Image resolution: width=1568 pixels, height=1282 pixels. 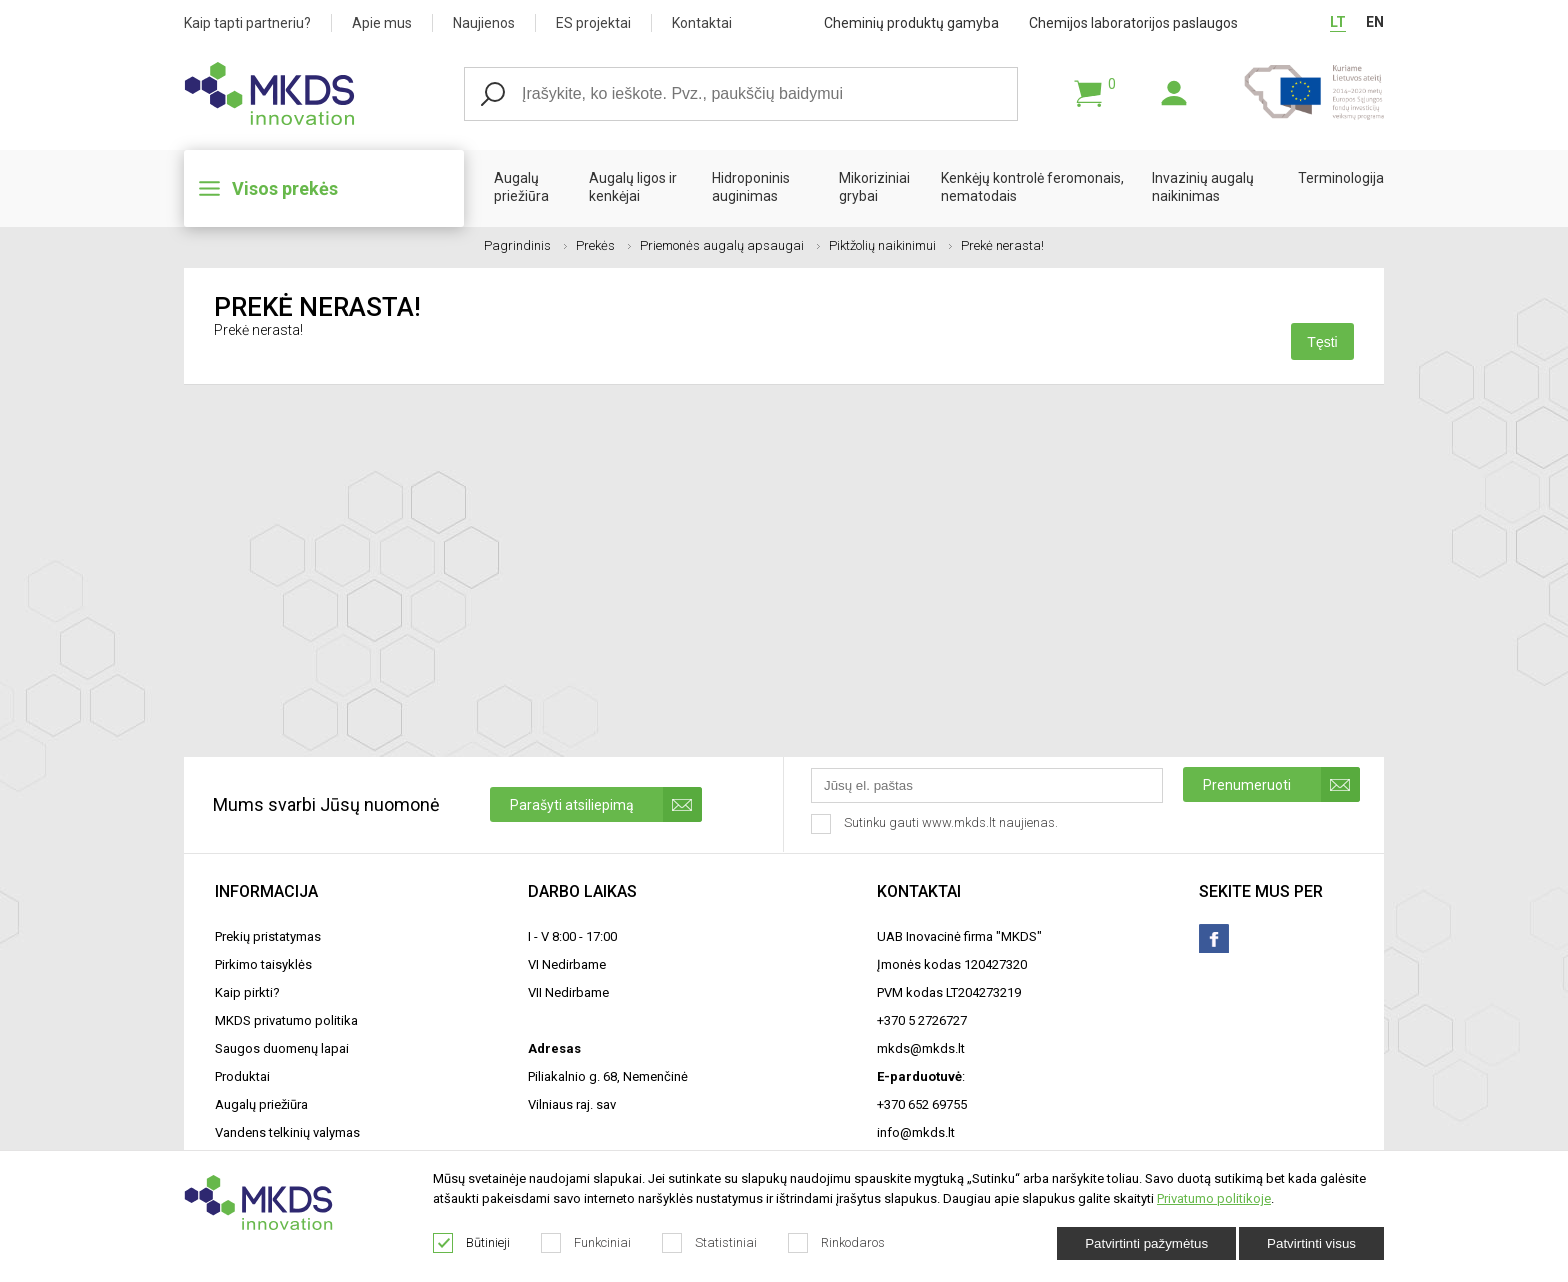 I want to click on Kaip pirkti?, so click(x=247, y=992).